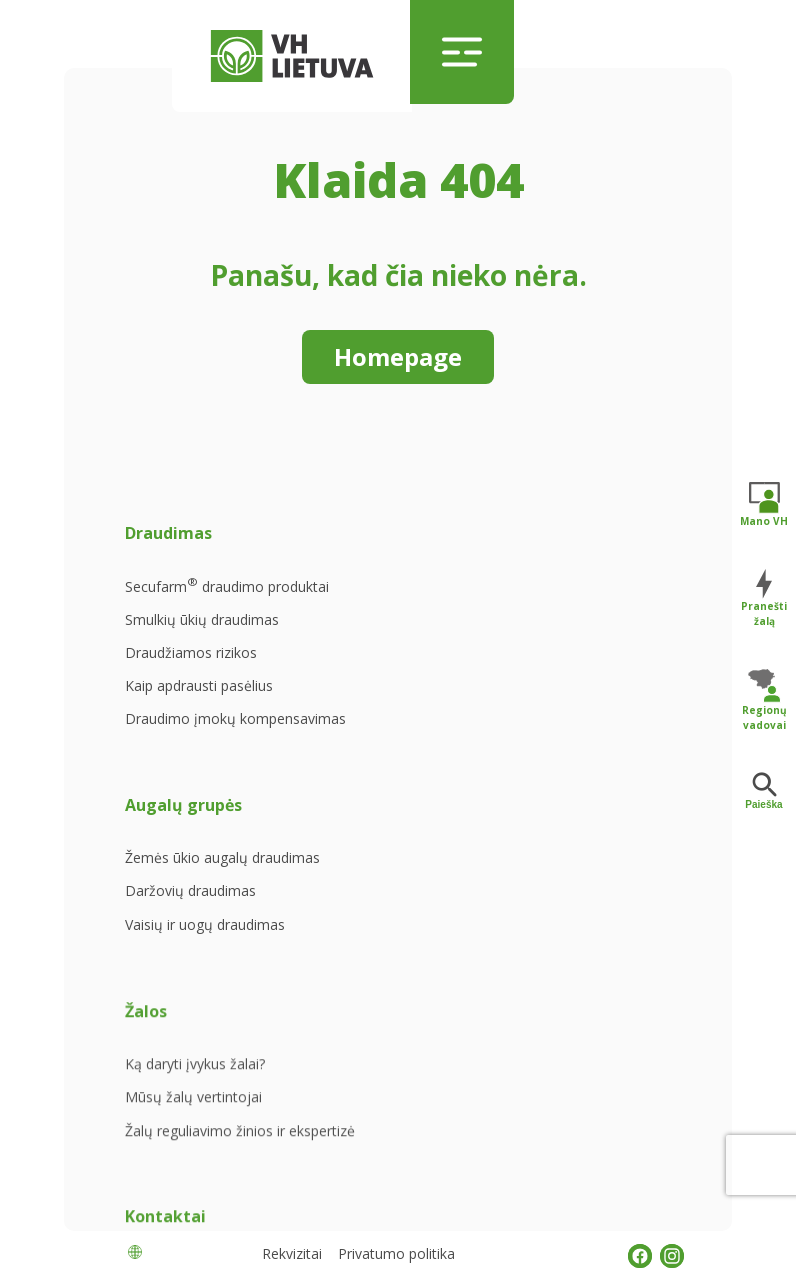 The width and height of the screenshot is (796, 1275). What do you see at coordinates (396, 1253) in the screenshot?
I see `Privatumo politika` at bounding box center [396, 1253].